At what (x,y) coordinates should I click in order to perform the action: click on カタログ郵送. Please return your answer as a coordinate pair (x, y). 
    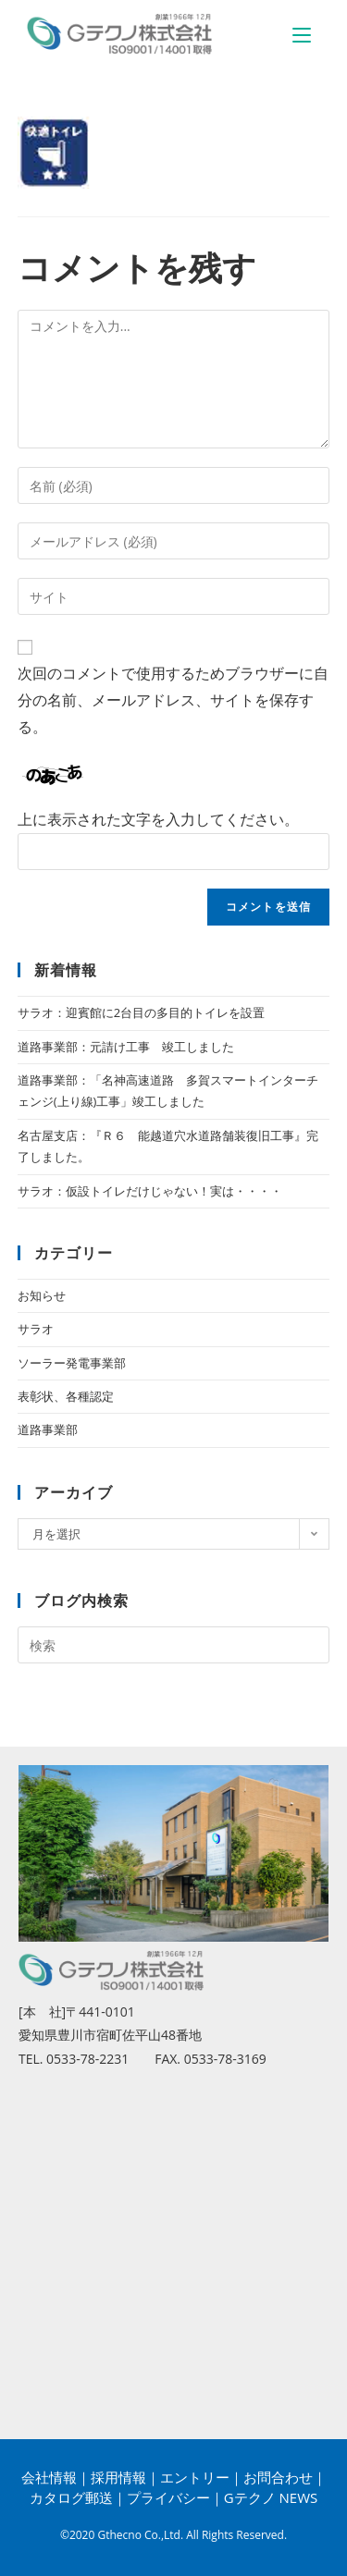
    Looking at the image, I should click on (71, 2497).